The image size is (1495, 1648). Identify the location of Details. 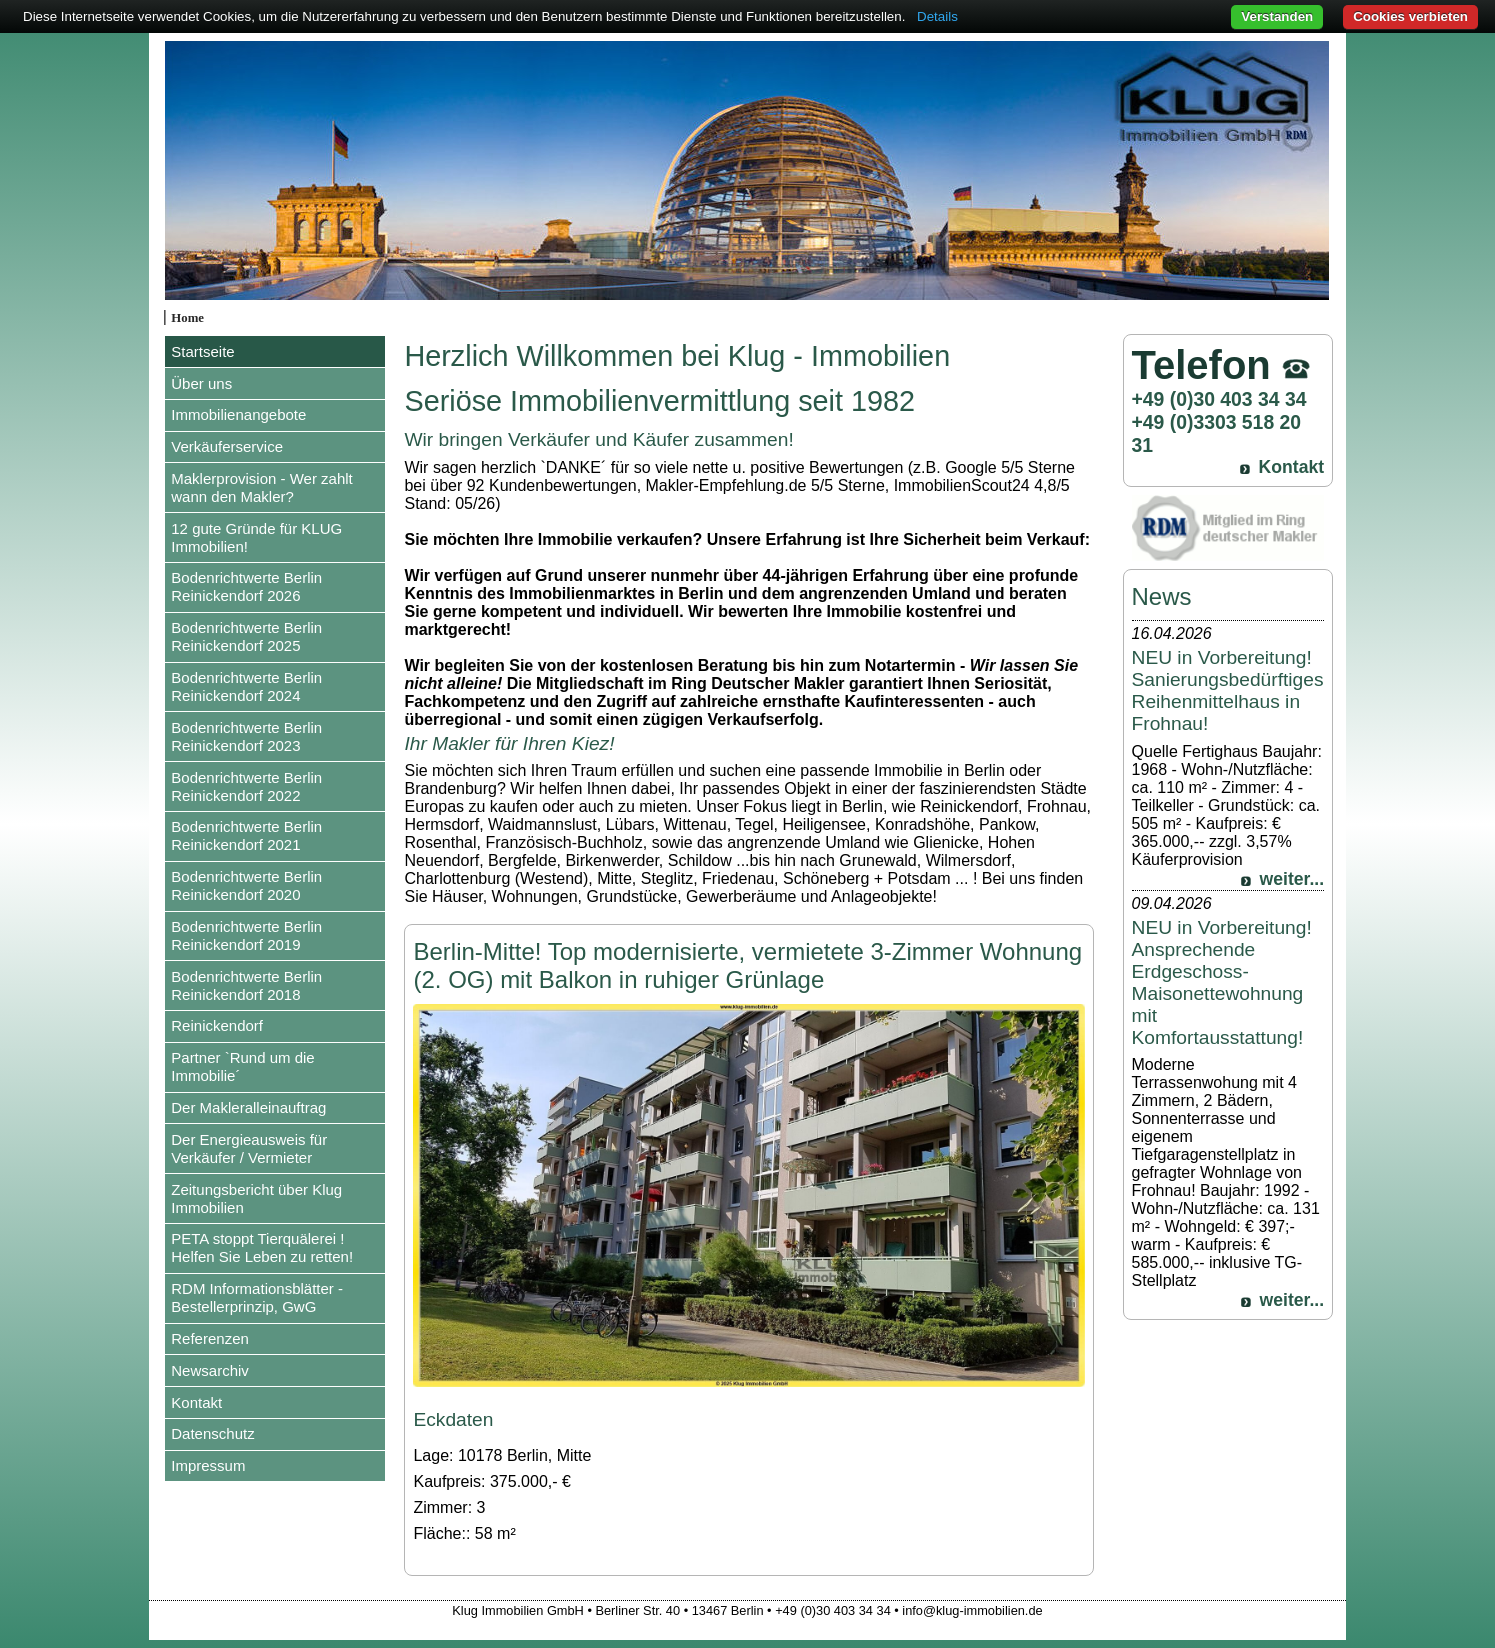
(937, 16).